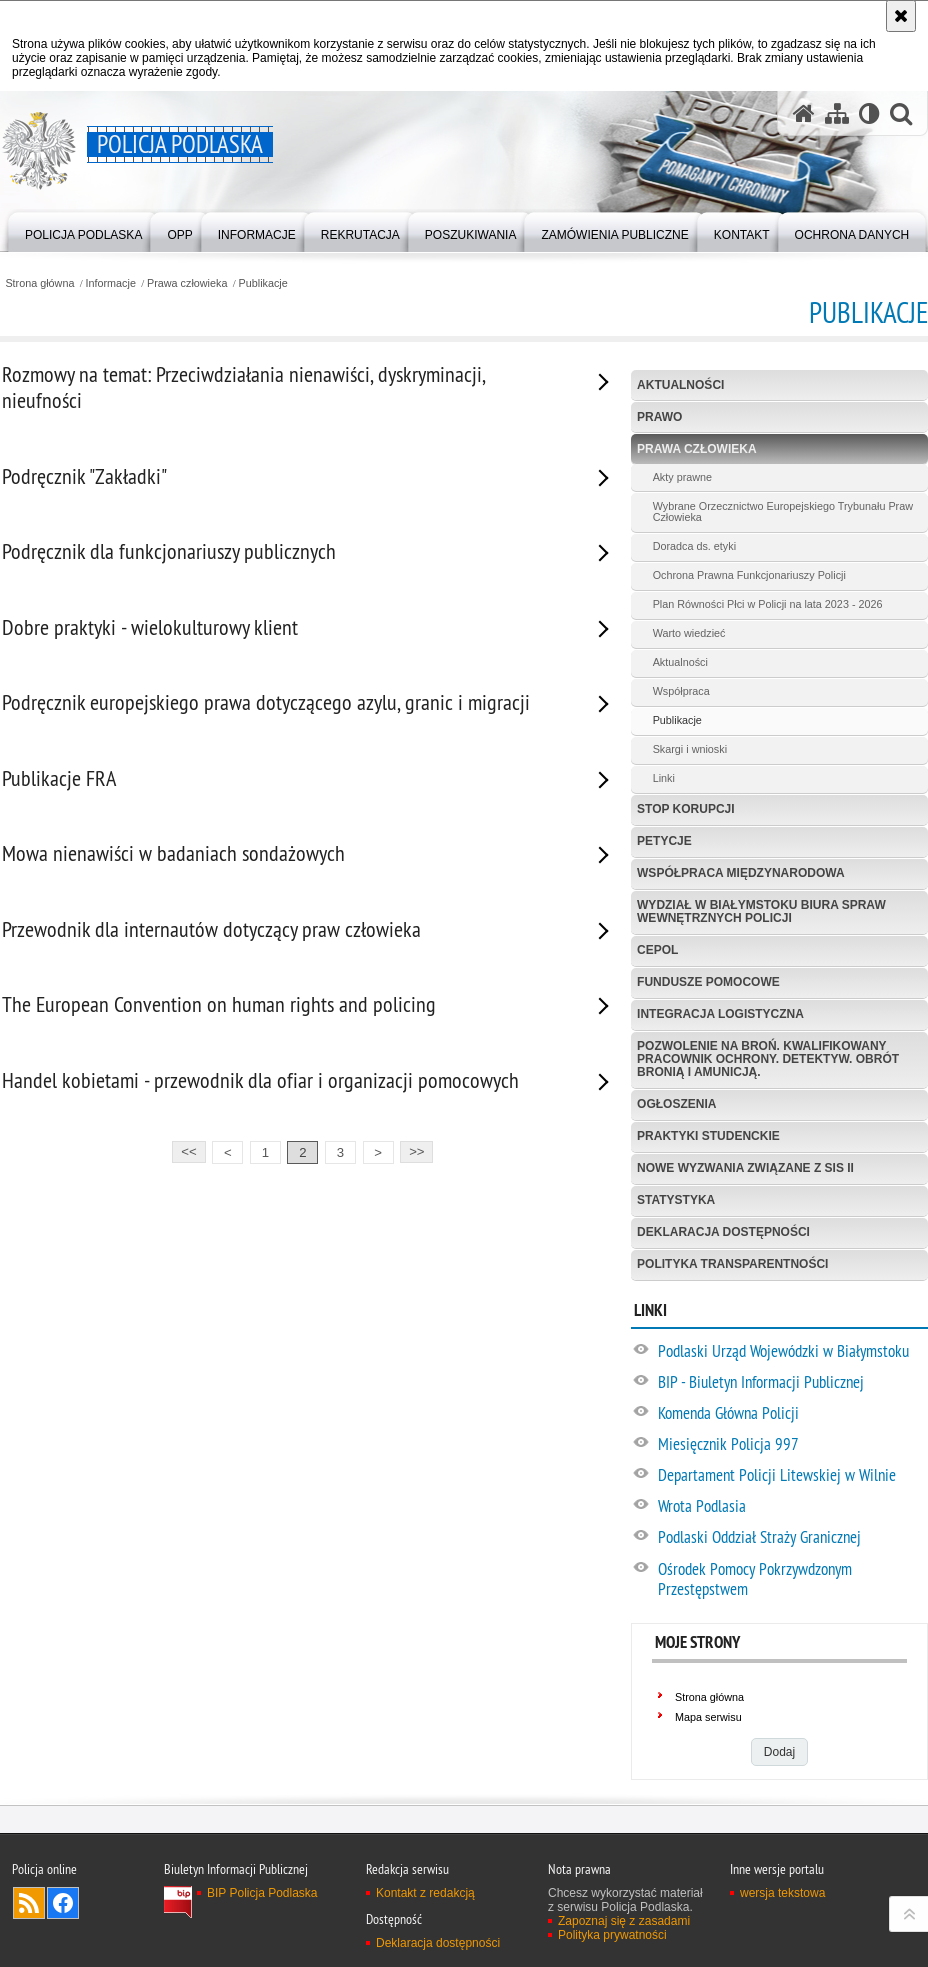  What do you see at coordinates (676, 1104) in the screenshot?
I see `Ogłoszenia` at bounding box center [676, 1104].